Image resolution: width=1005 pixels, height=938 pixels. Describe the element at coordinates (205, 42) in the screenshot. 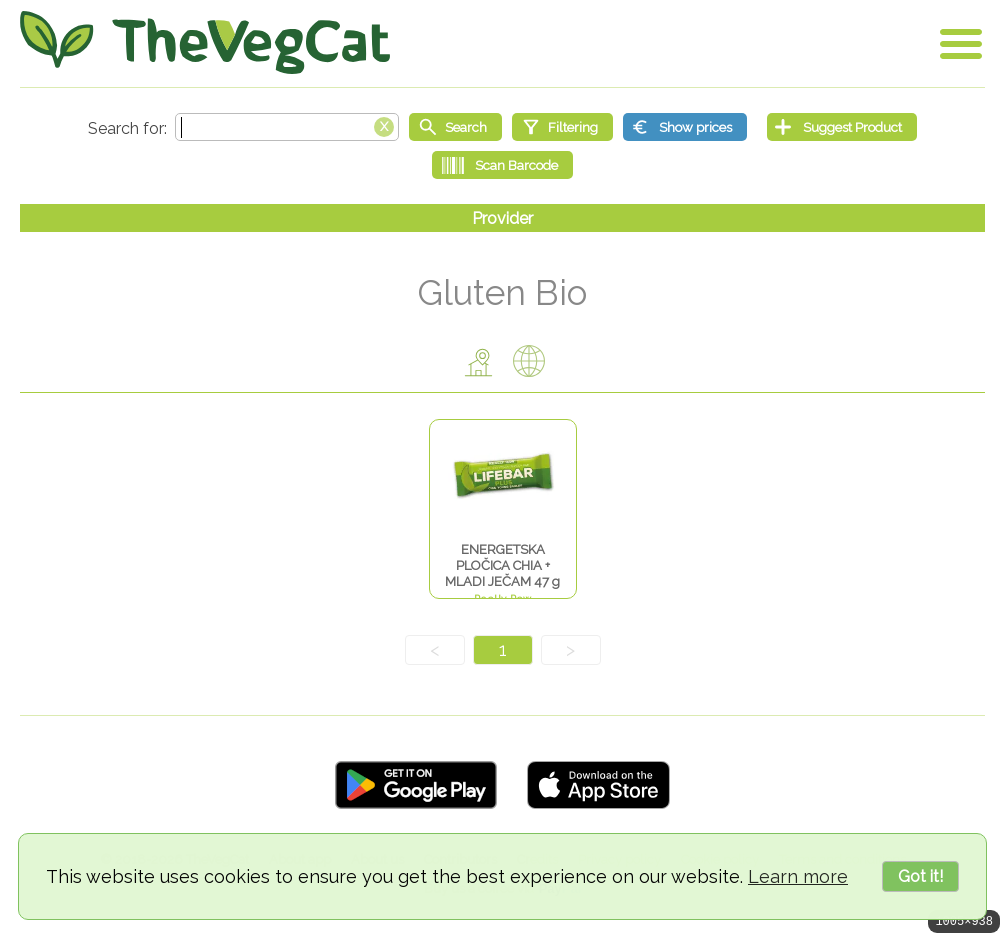

I see `[Go Home]` at that location.